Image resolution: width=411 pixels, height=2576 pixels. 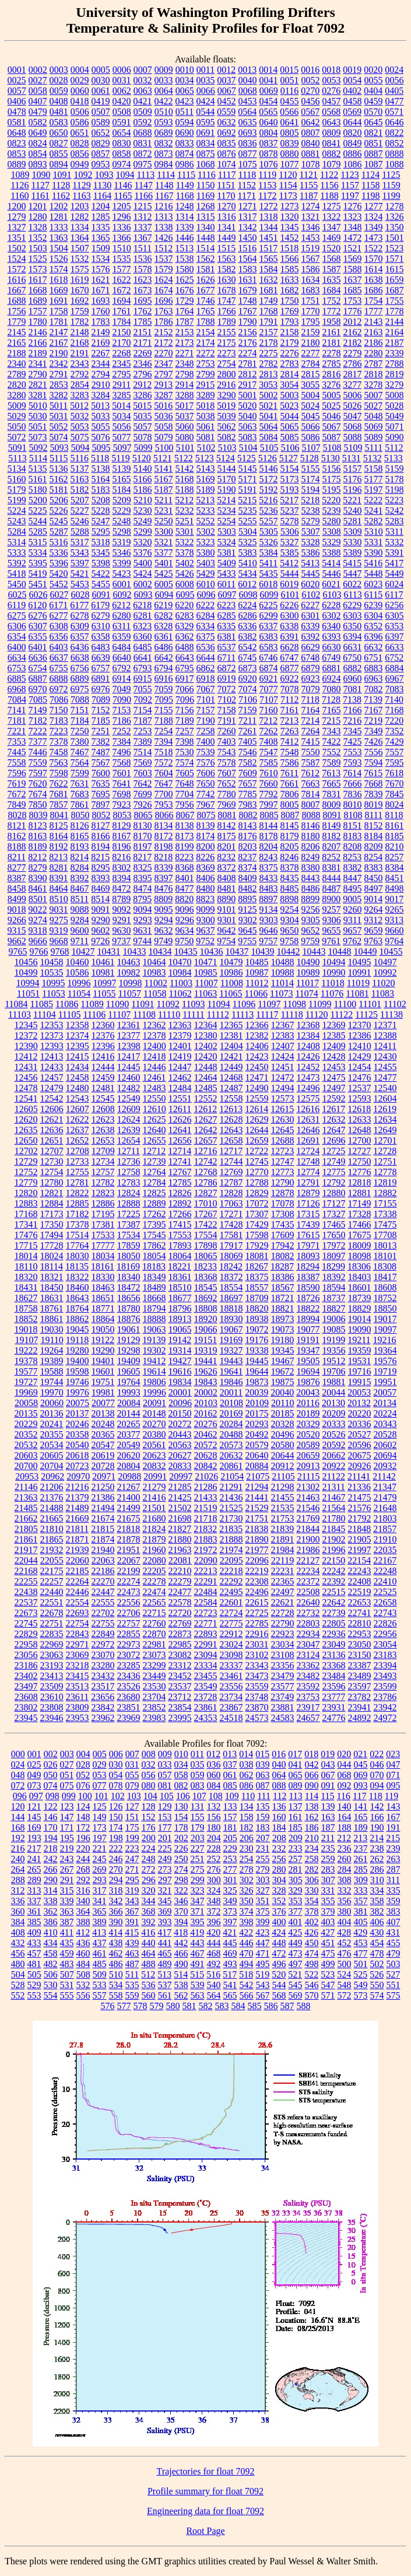 I want to click on 23368, so click(x=334, y=1665).